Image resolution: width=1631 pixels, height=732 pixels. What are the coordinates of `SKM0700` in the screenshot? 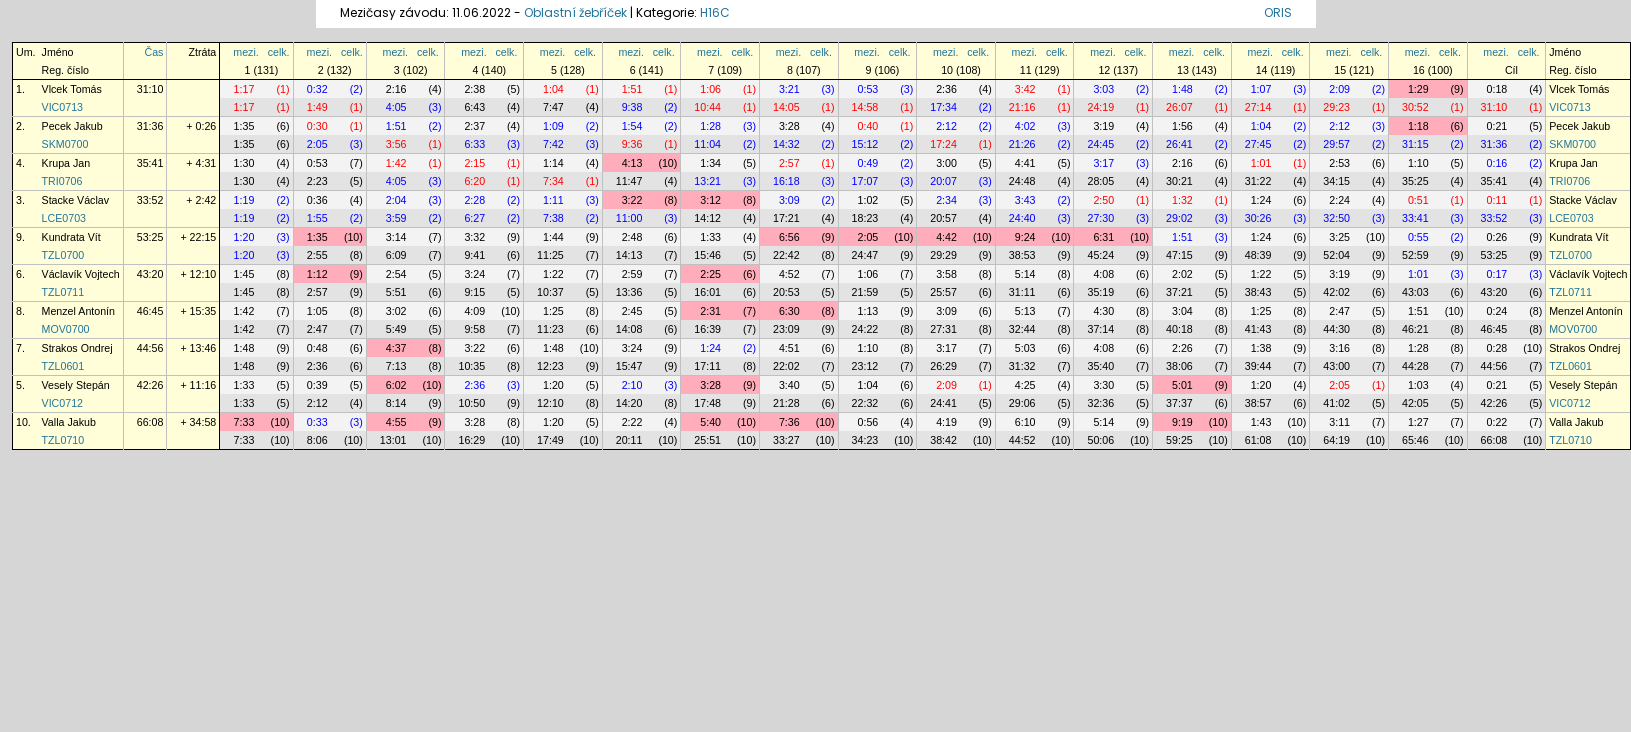 It's located at (65, 144).